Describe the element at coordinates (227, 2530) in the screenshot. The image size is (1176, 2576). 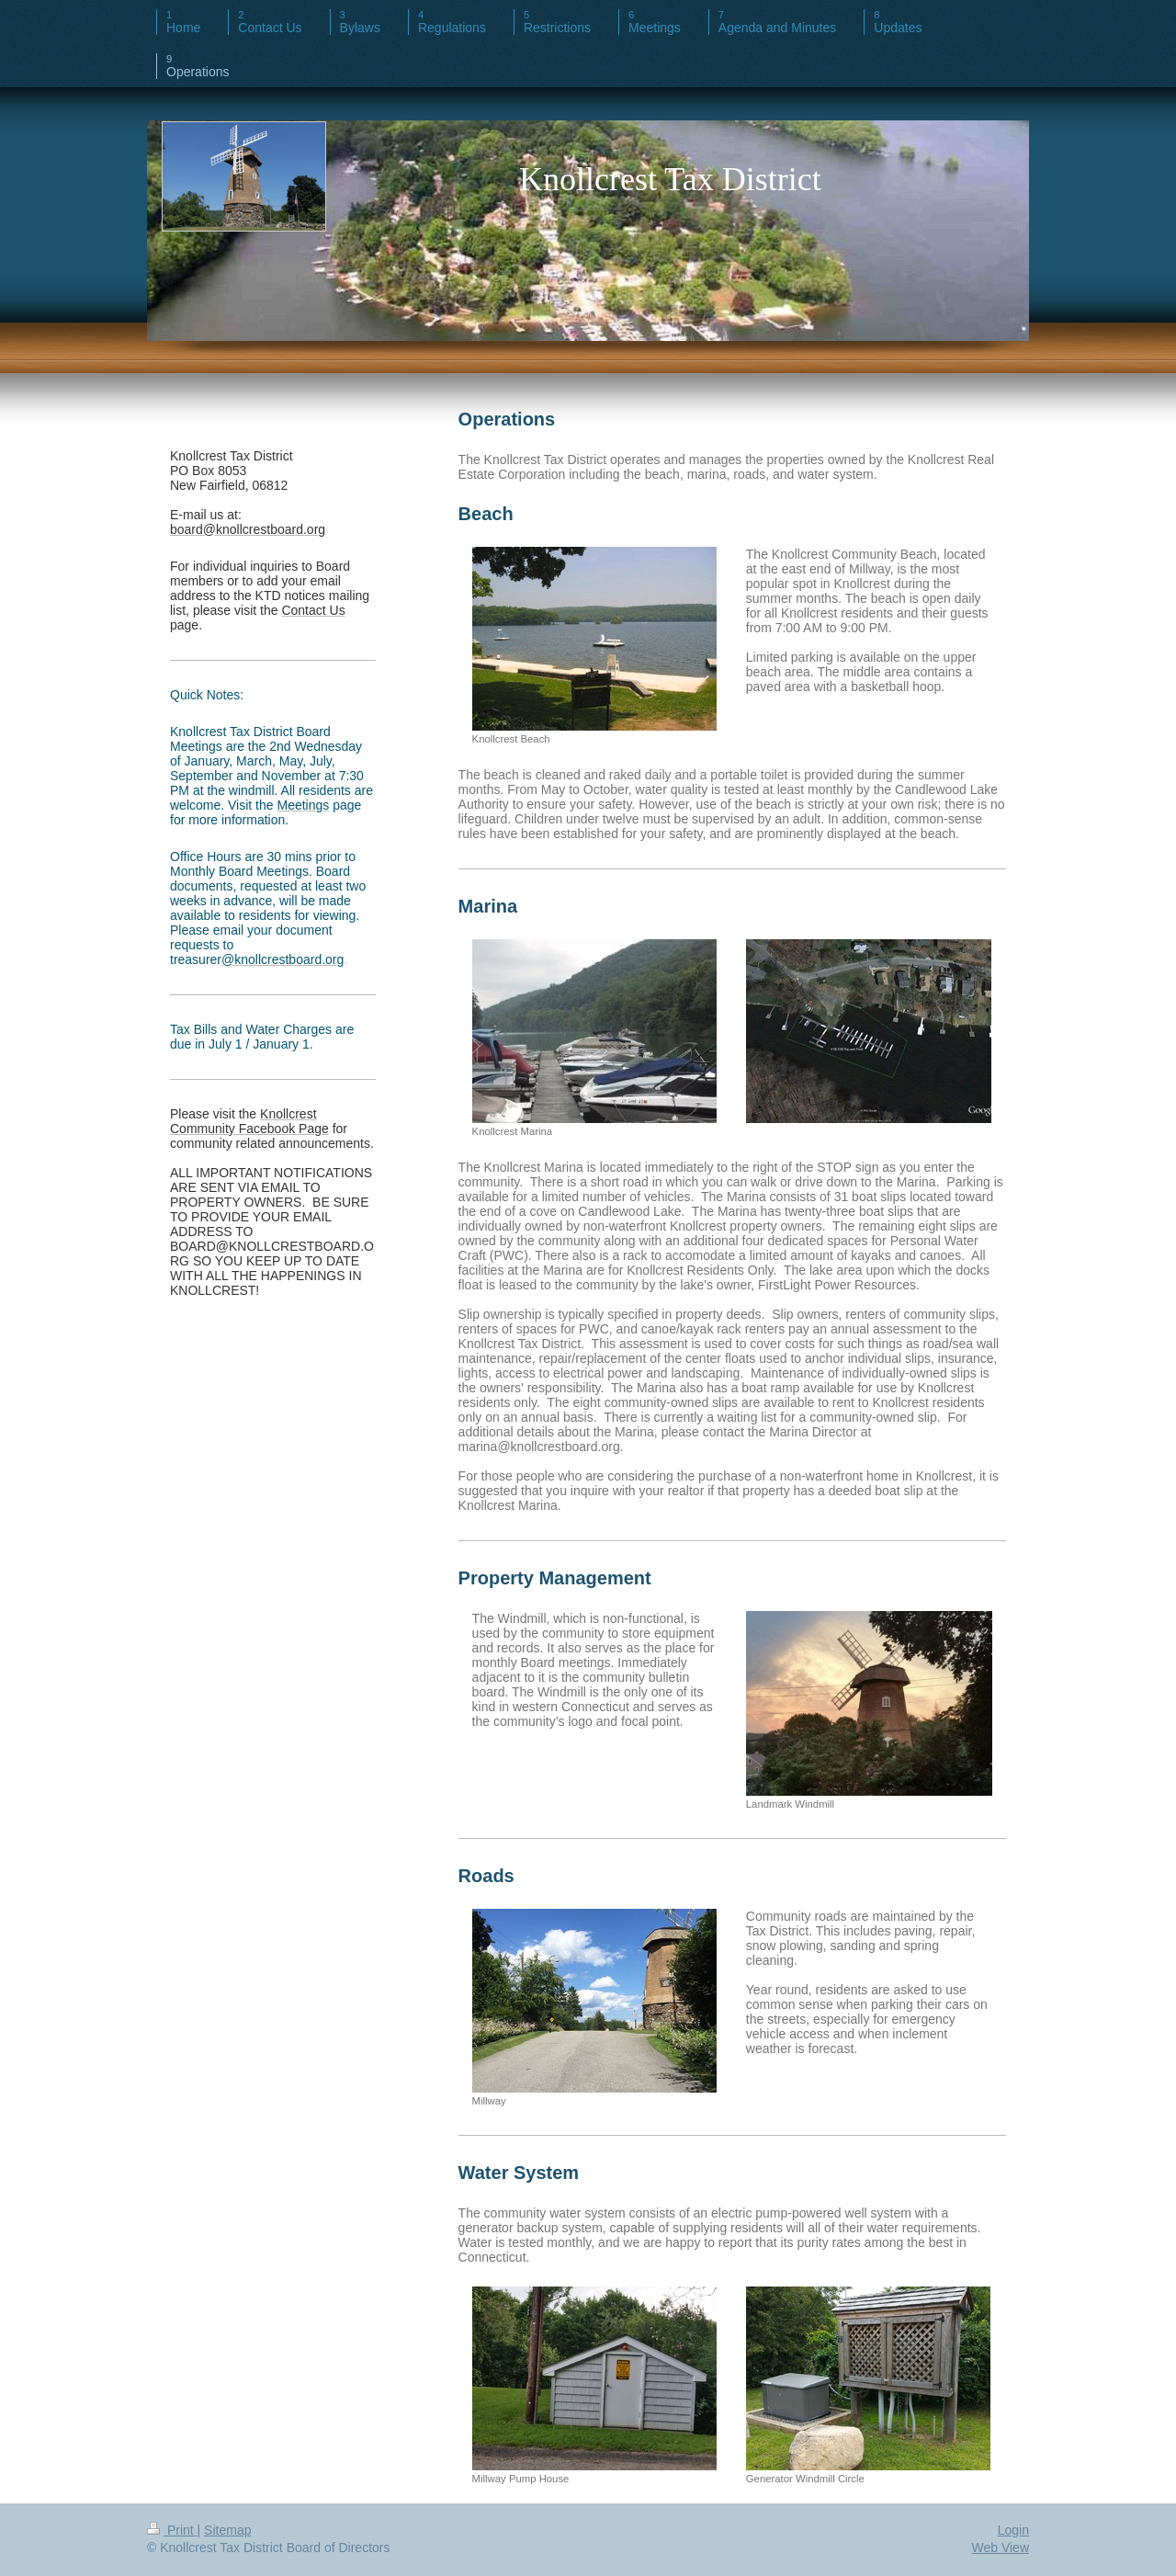
I see `Sitemap` at that location.